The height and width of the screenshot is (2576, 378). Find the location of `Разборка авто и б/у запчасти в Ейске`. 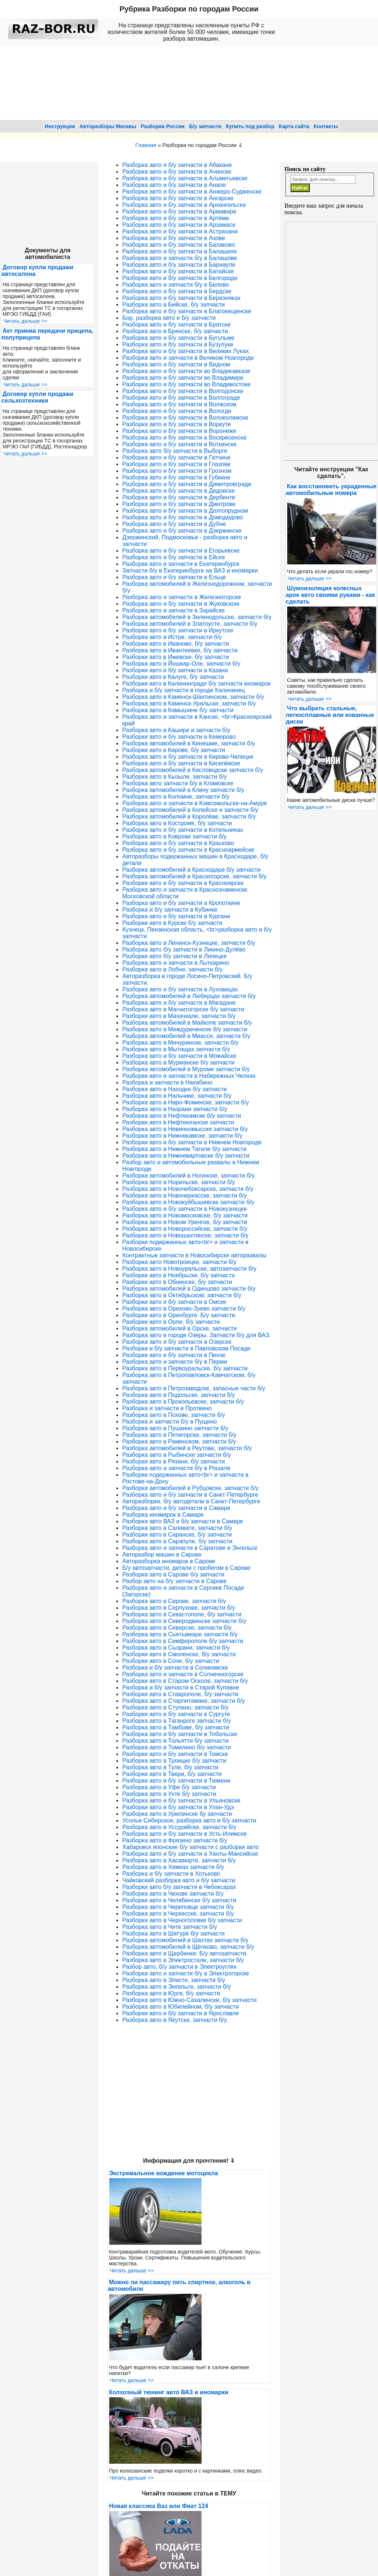

Разборка авто и б/у запчасти в Ейске is located at coordinates (173, 557).